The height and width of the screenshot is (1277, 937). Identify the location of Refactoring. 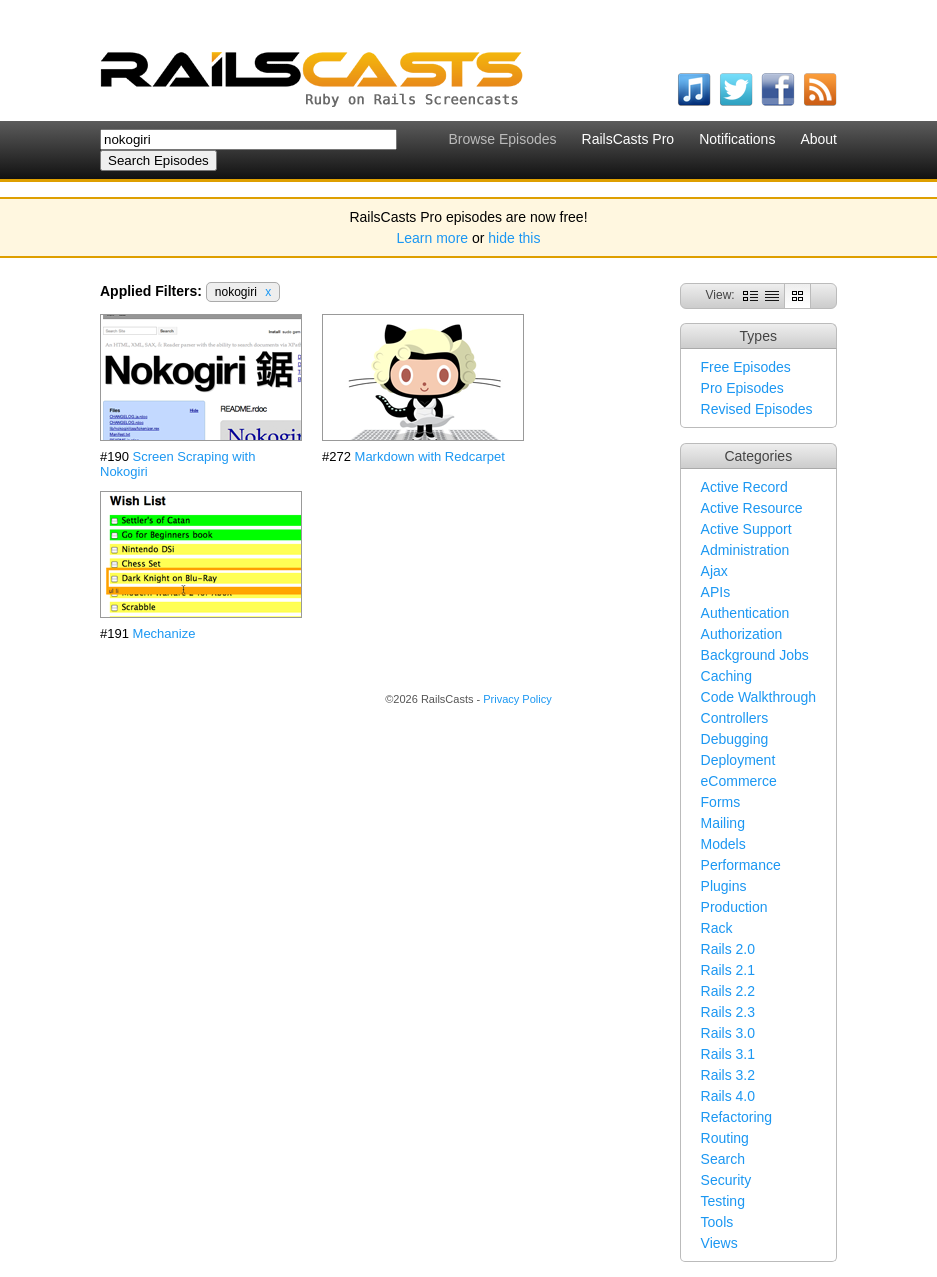
(737, 1117).